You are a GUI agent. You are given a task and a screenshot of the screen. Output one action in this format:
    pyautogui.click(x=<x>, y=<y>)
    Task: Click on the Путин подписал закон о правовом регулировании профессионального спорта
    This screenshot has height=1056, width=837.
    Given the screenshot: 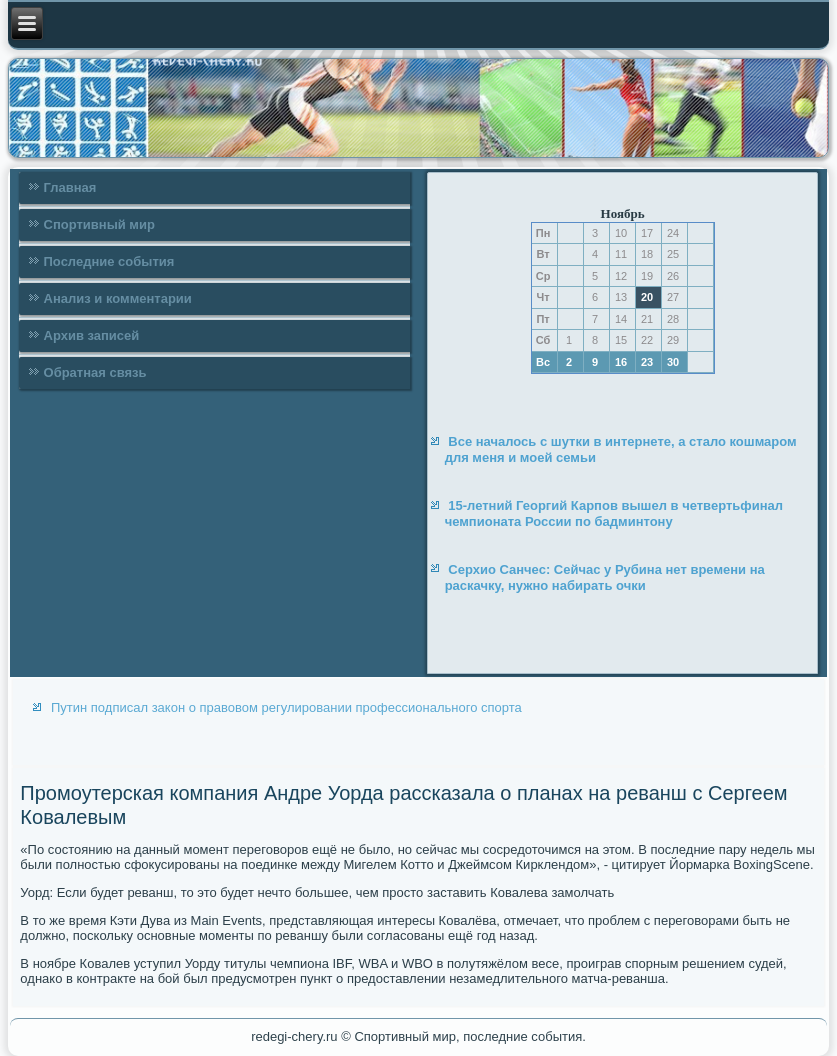 What is the action you would take?
    pyautogui.click(x=286, y=707)
    